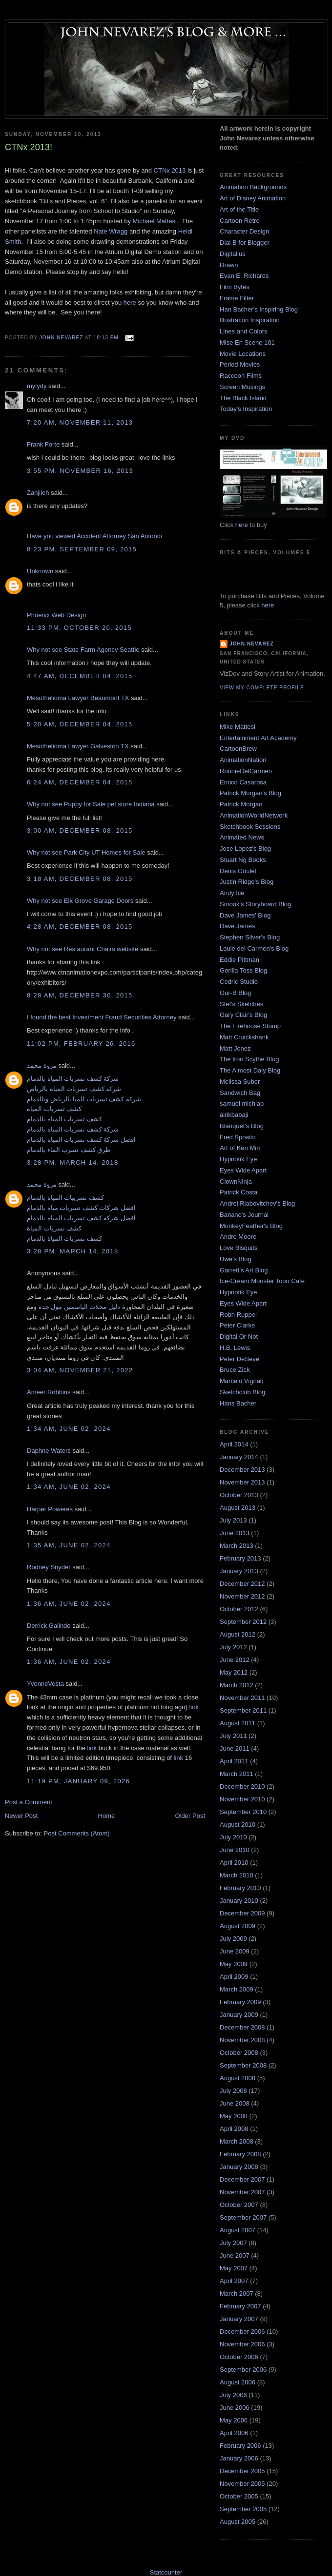  Describe the element at coordinates (232, 893) in the screenshot. I see `Andy Ice` at that location.